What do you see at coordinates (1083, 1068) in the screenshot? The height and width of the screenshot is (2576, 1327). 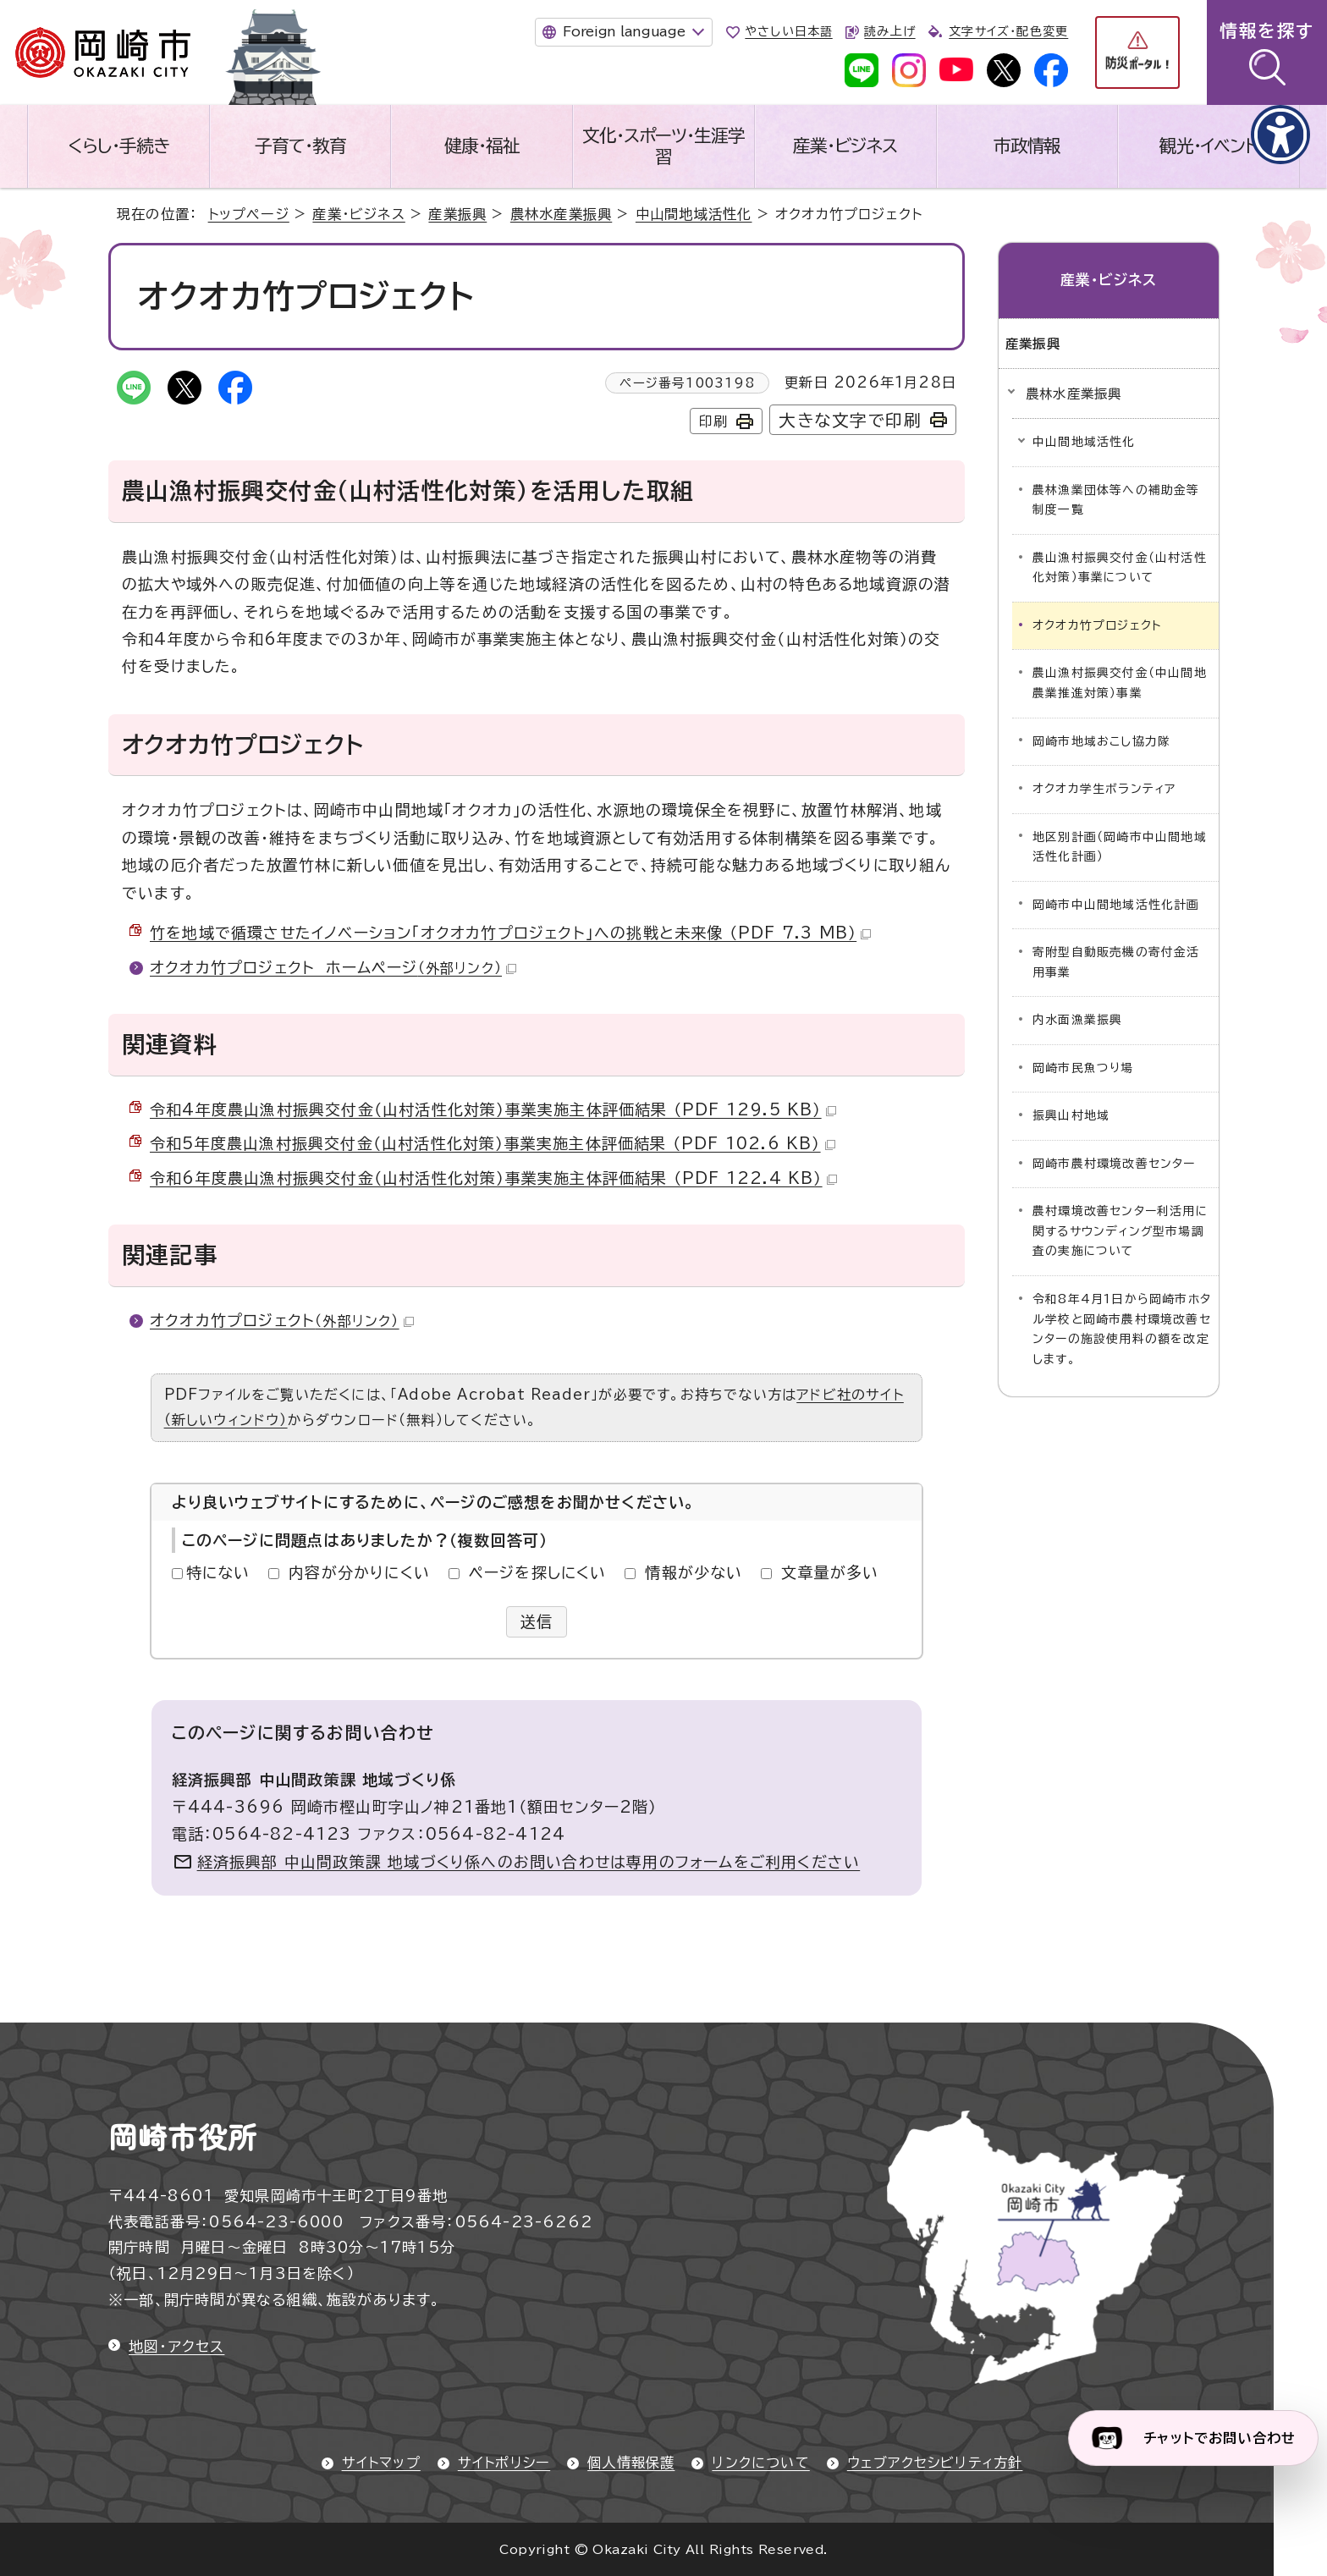 I see `岡崎市民魚つり場` at bounding box center [1083, 1068].